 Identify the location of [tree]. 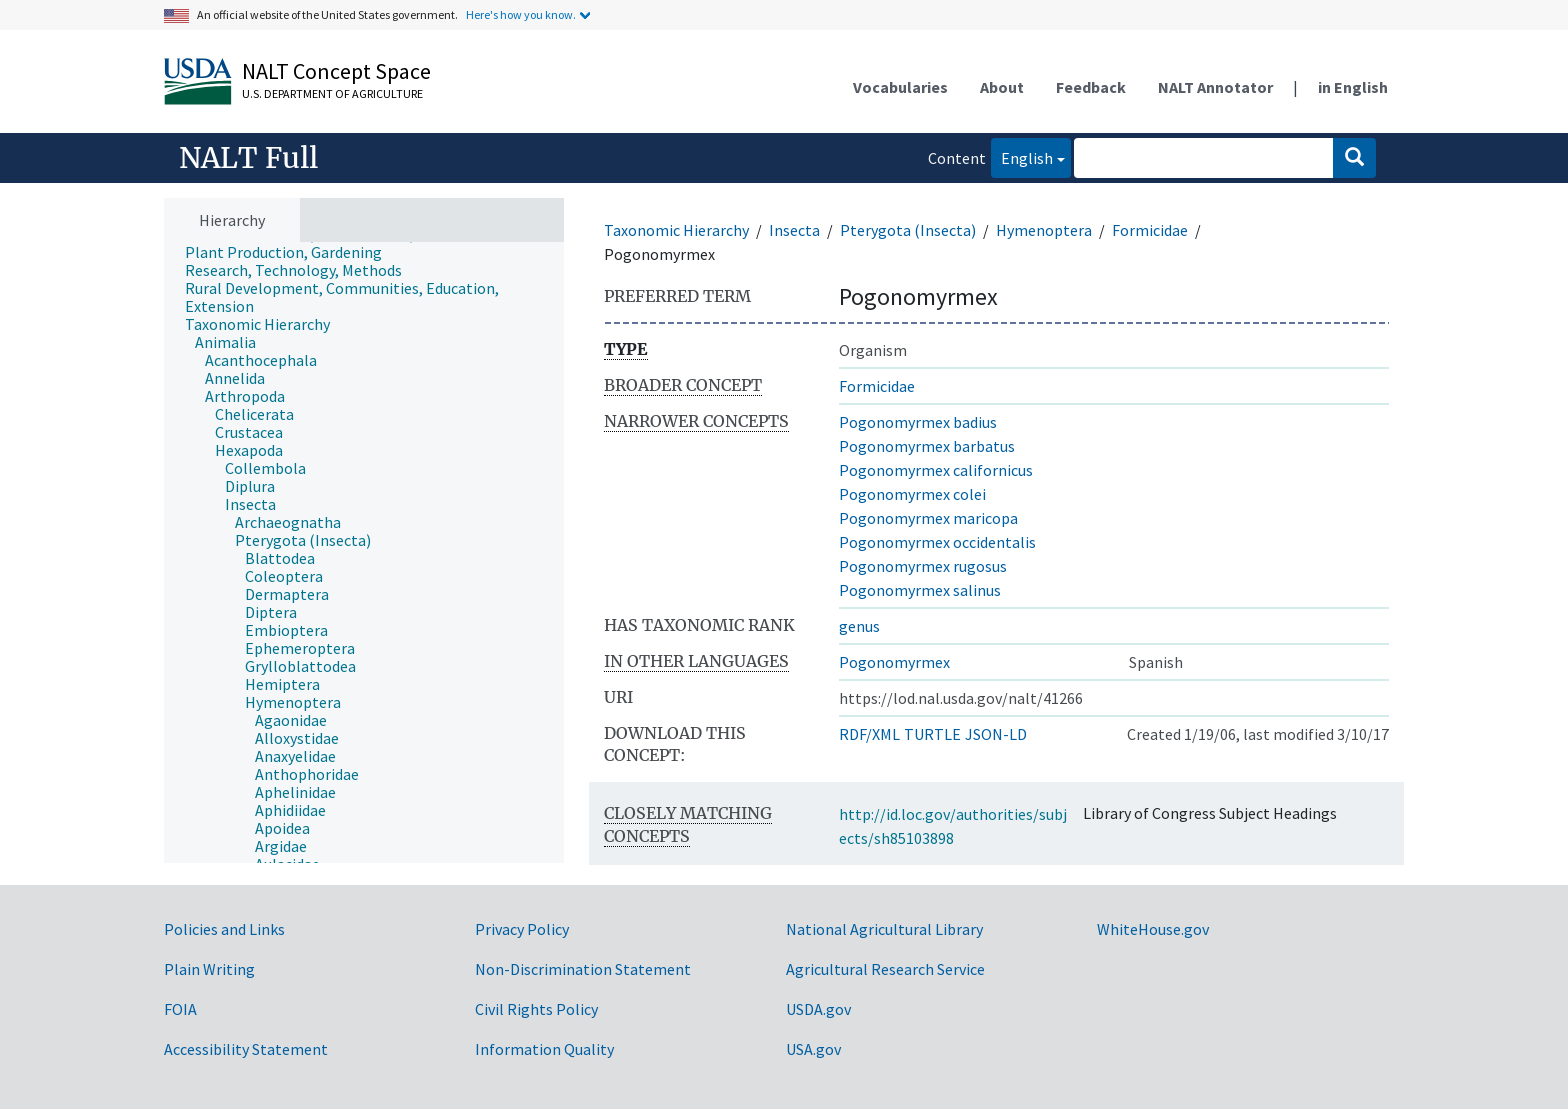
(364, 553).